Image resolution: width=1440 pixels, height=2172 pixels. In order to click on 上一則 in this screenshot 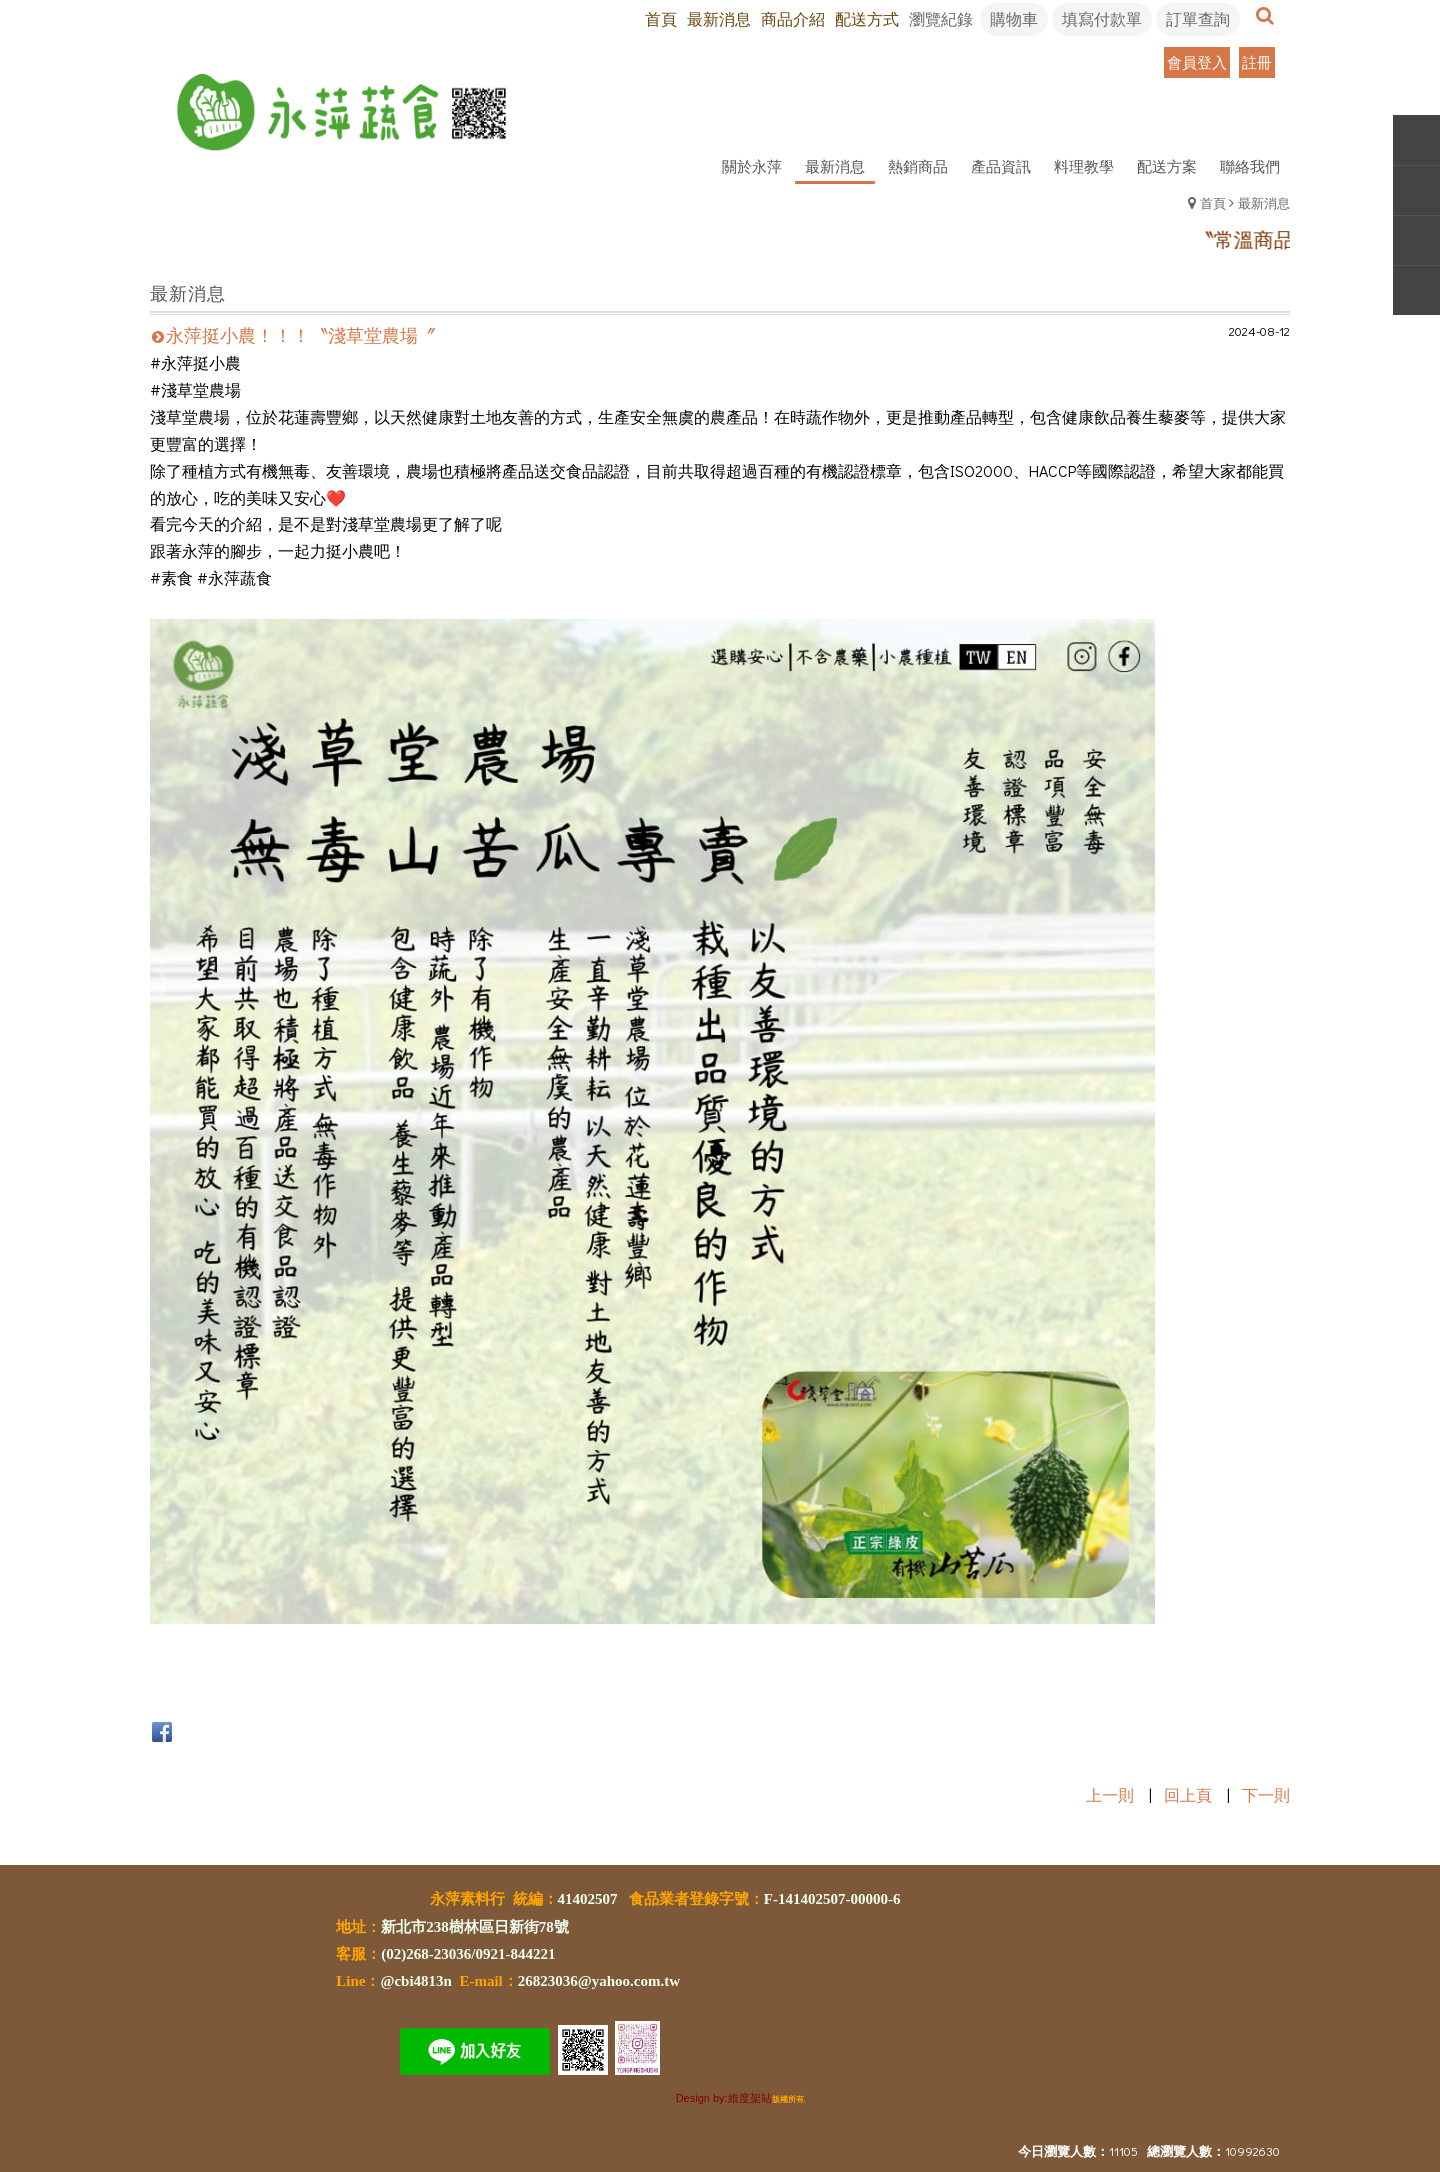, I will do `click(1110, 1794)`.